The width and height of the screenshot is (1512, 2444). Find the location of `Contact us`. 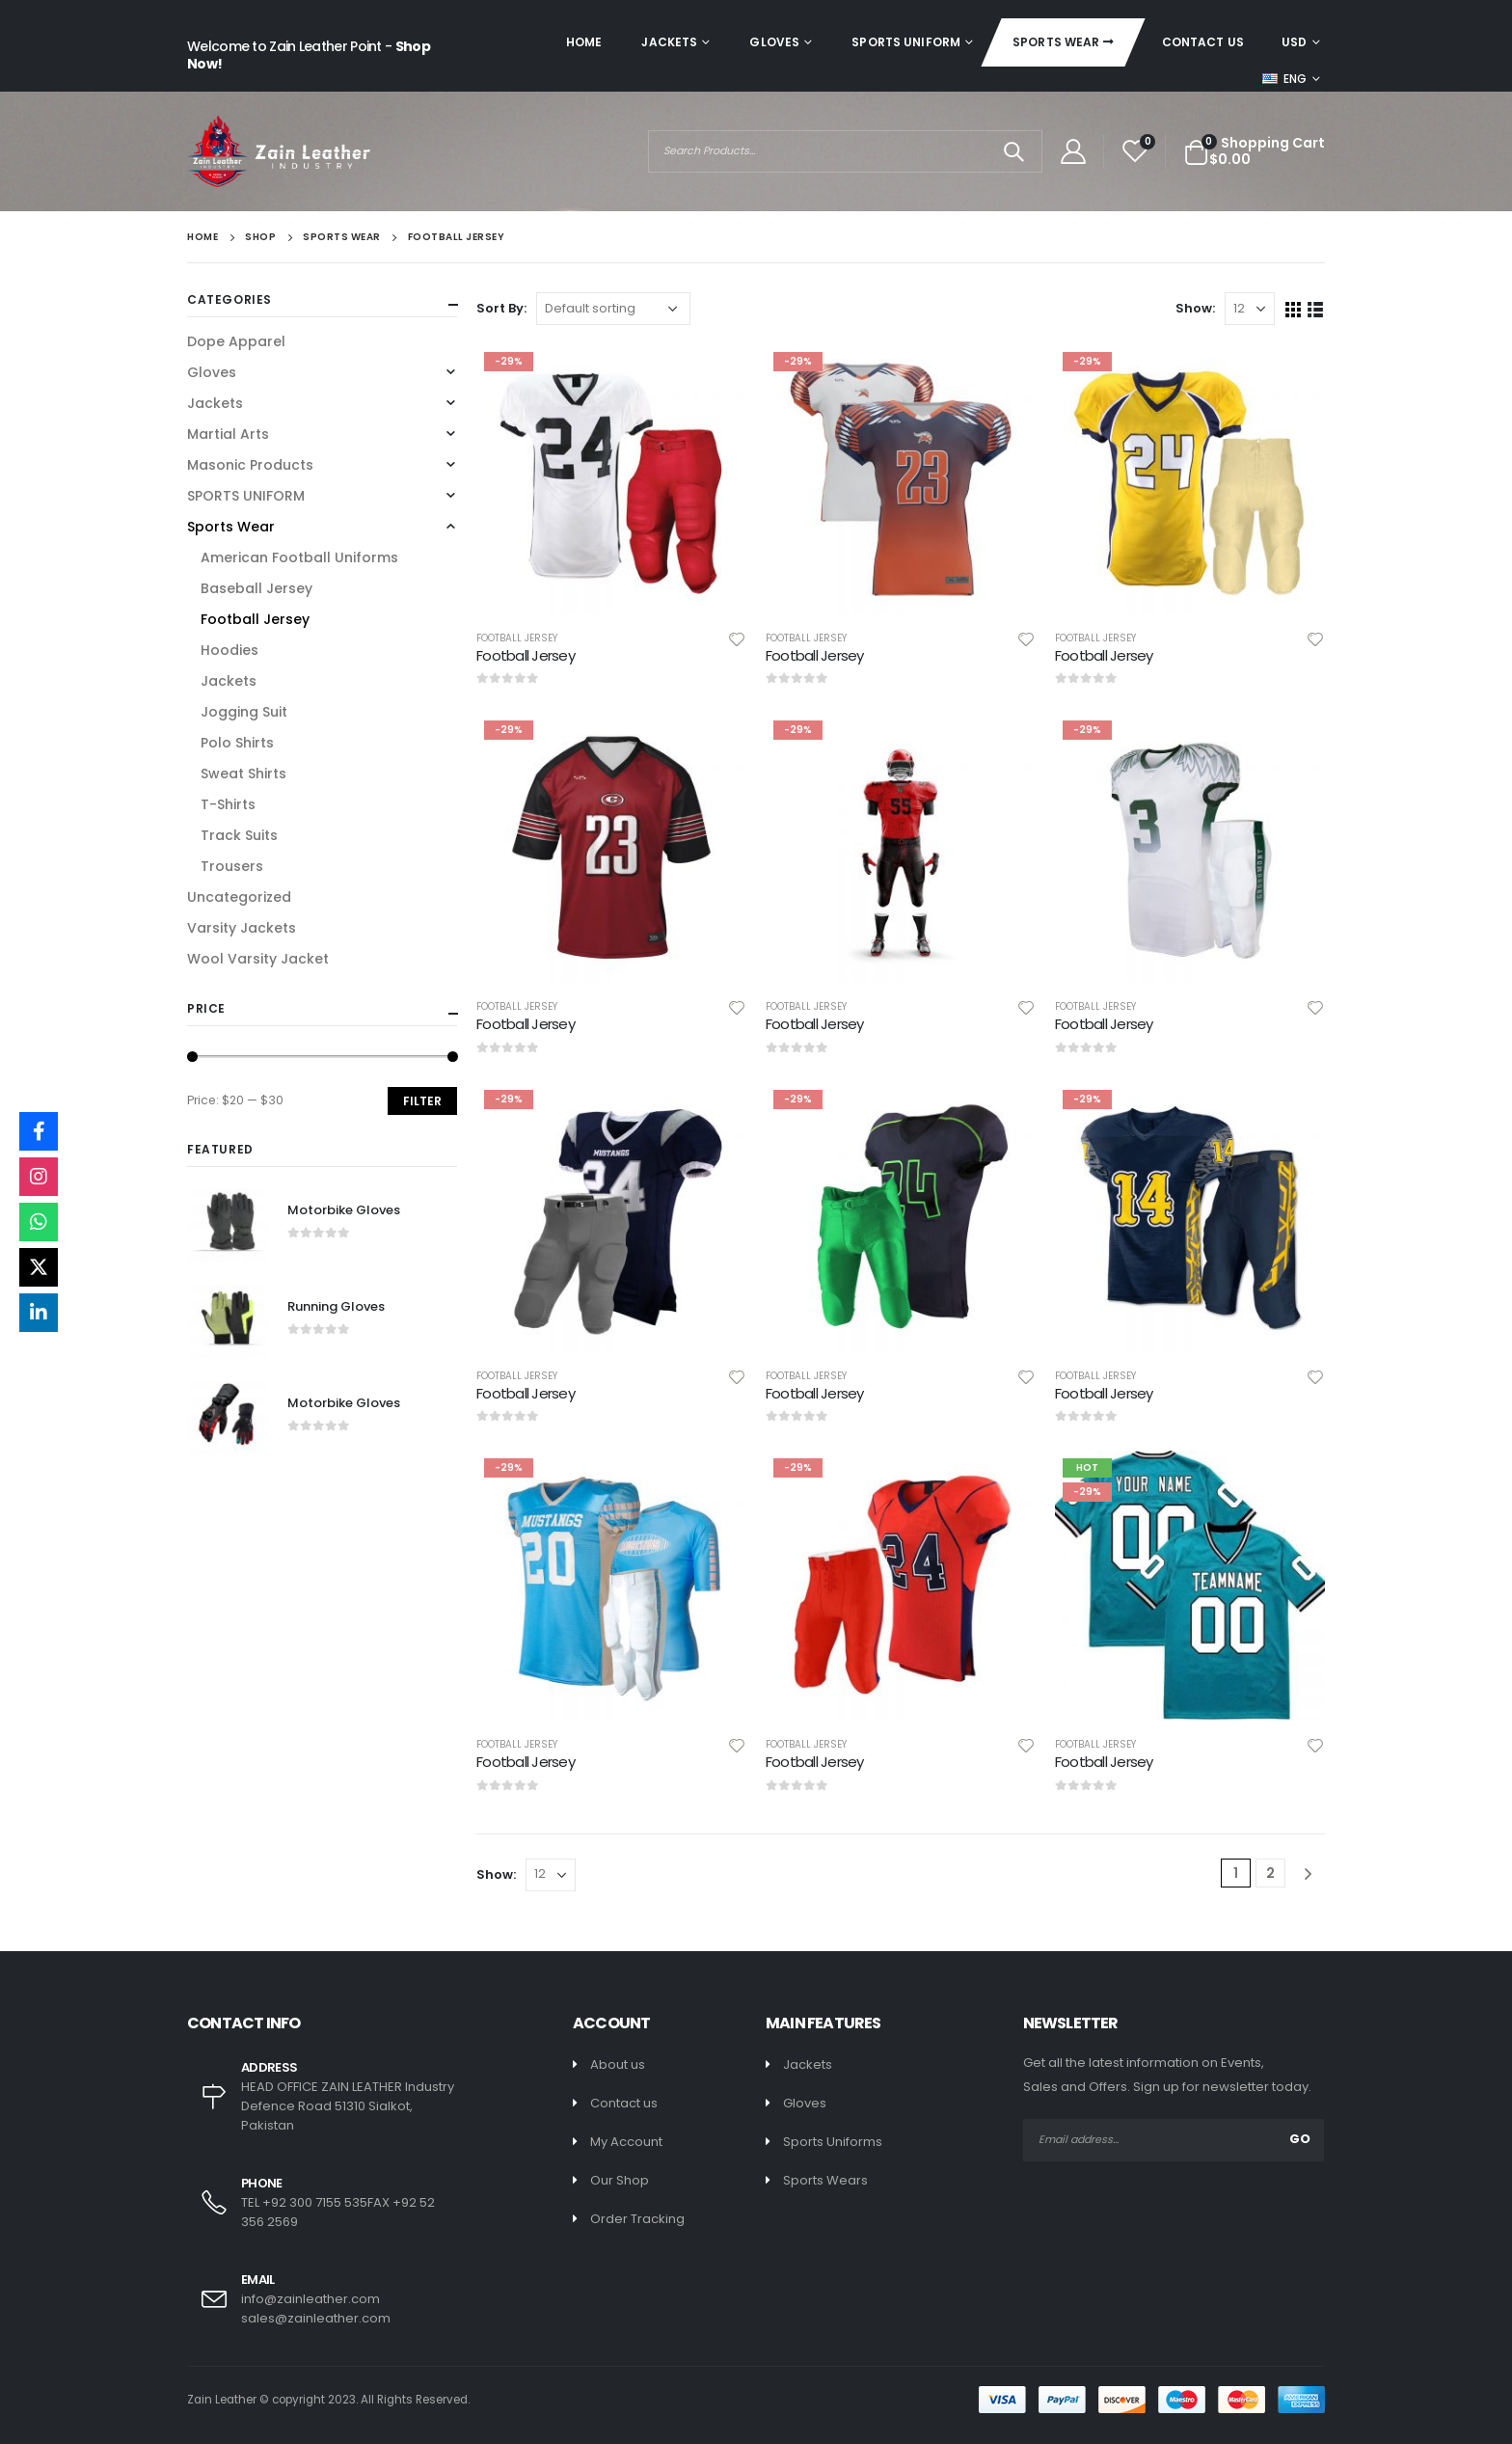

Contact us is located at coordinates (624, 2103).